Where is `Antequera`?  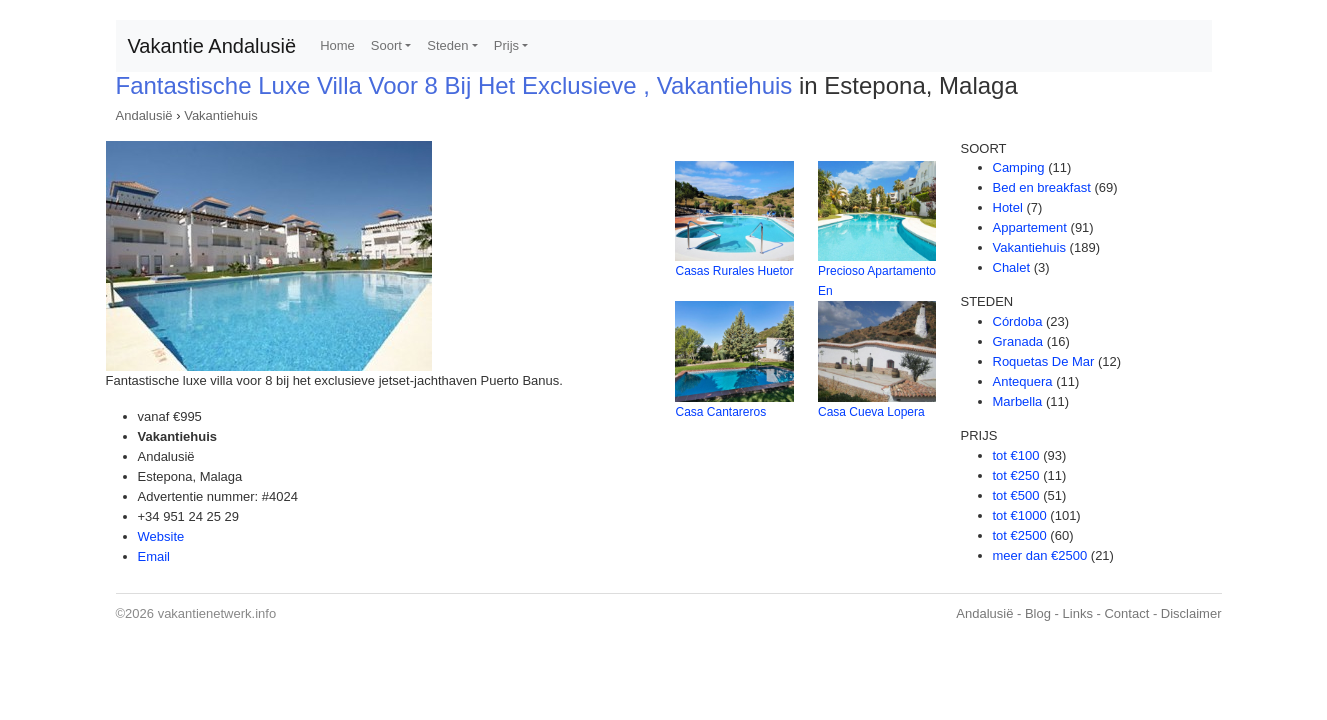 Antequera is located at coordinates (1023, 381).